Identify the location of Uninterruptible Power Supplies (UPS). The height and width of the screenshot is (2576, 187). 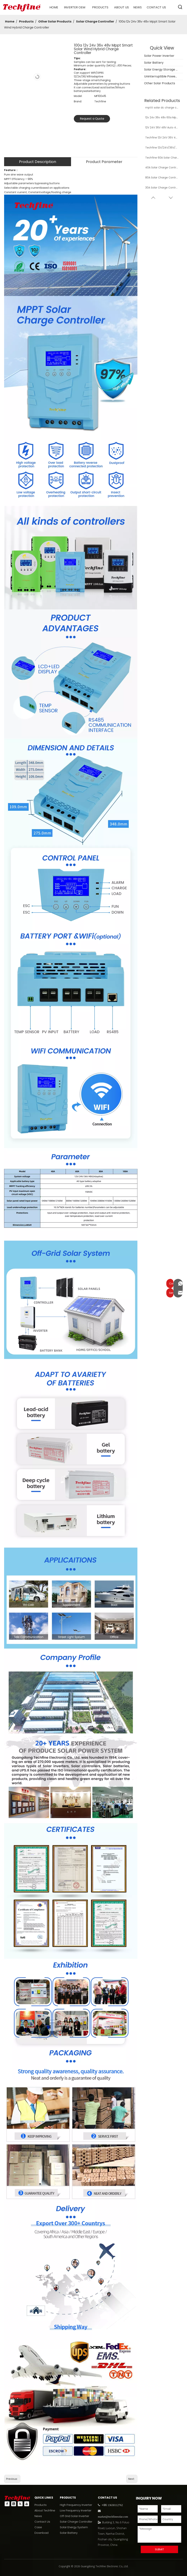
(163, 76).